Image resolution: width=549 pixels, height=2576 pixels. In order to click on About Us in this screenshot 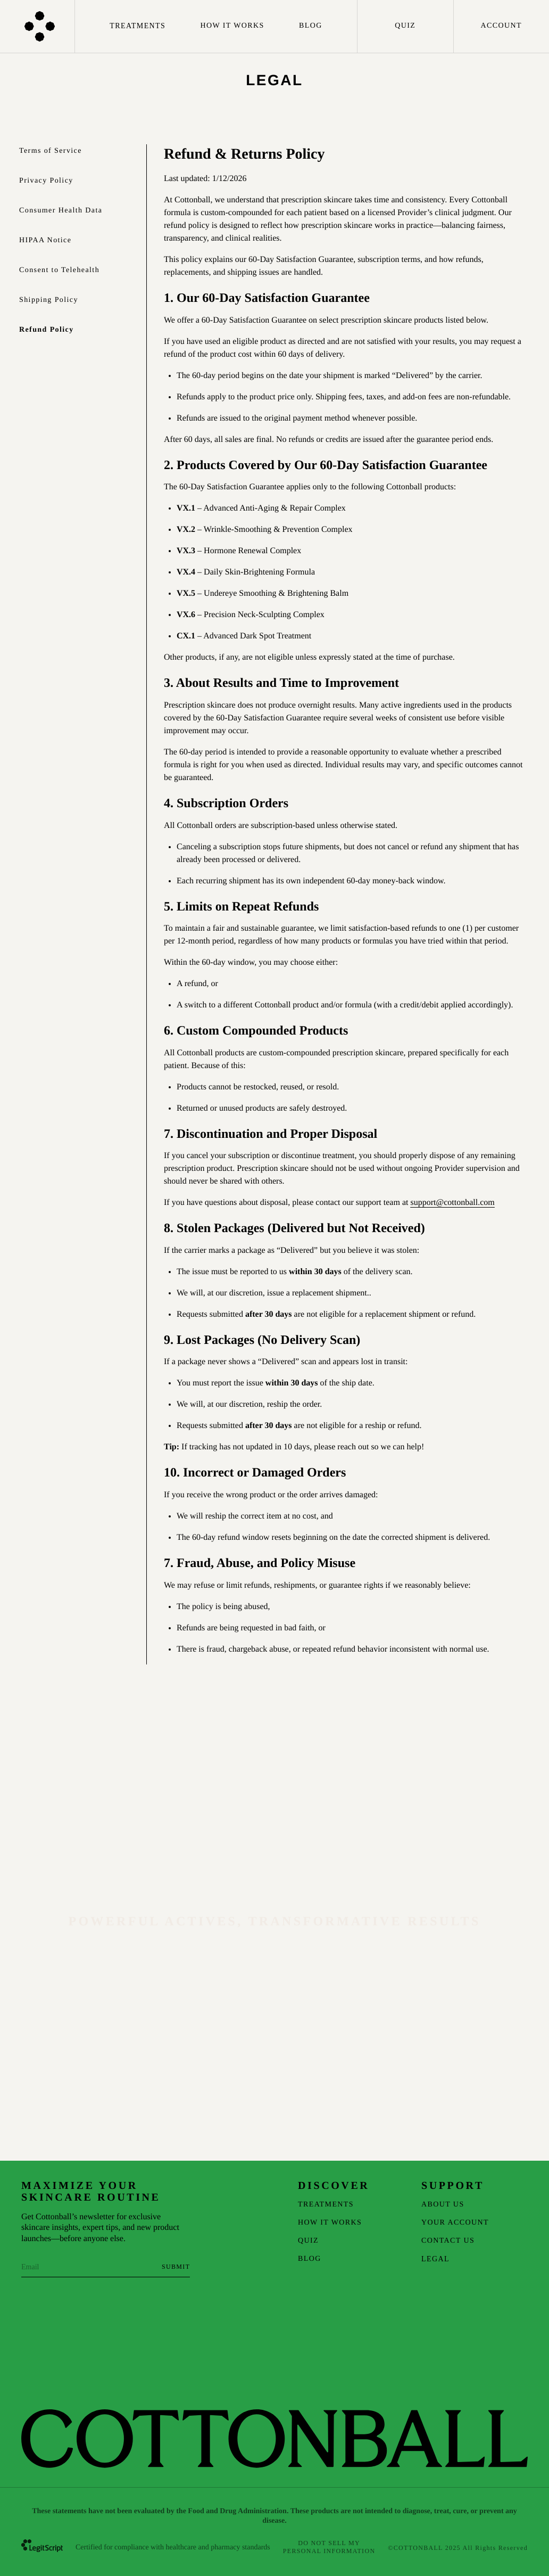, I will do `click(442, 2205)`.